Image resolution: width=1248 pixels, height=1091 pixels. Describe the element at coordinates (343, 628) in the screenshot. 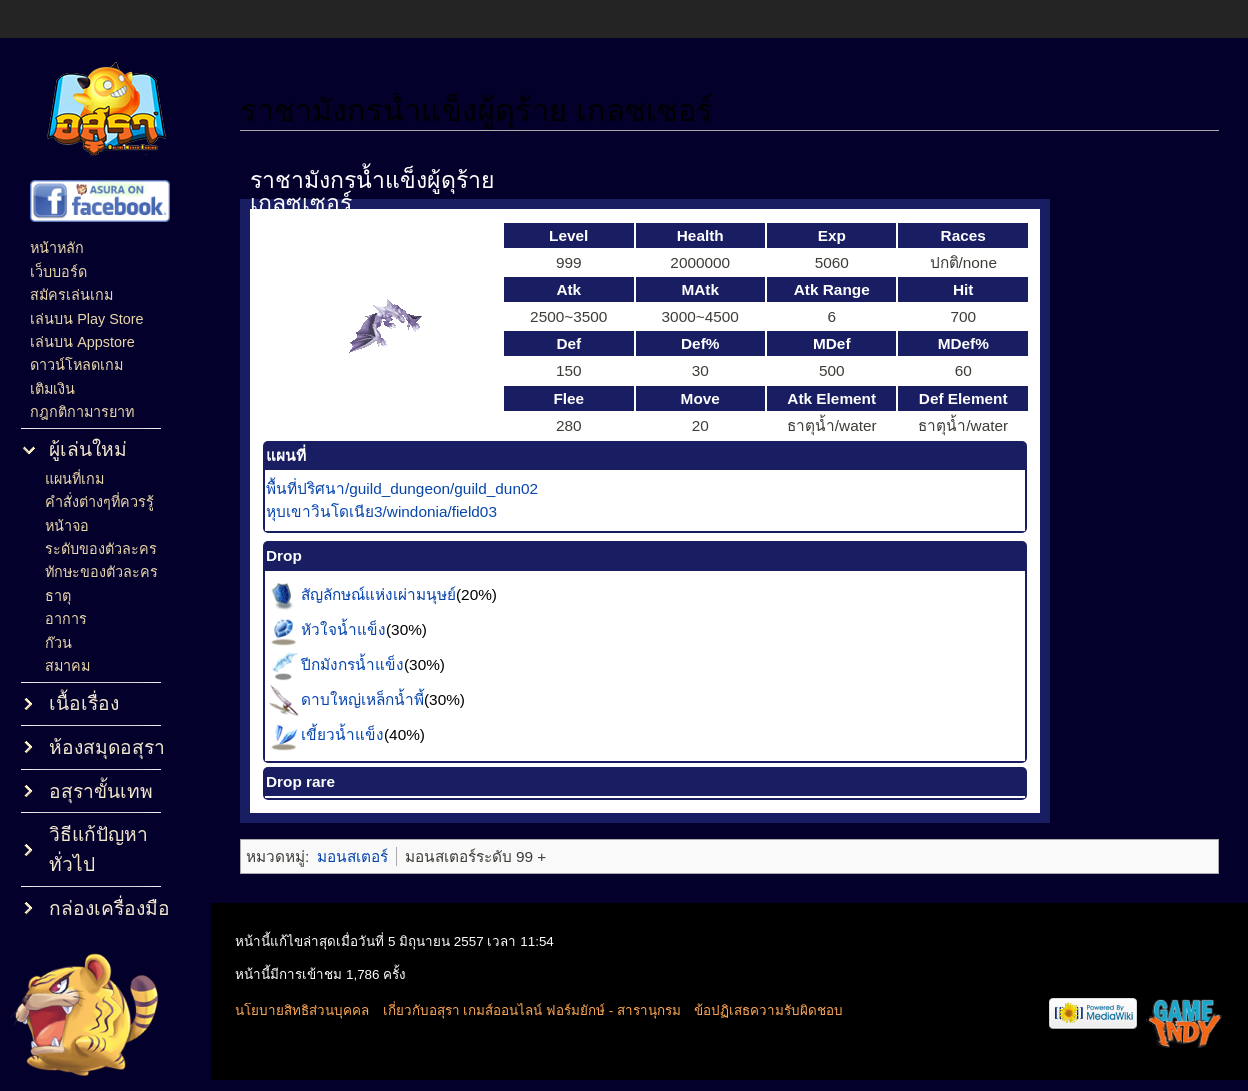

I see `หัวใจน้ำแข็ง` at that location.